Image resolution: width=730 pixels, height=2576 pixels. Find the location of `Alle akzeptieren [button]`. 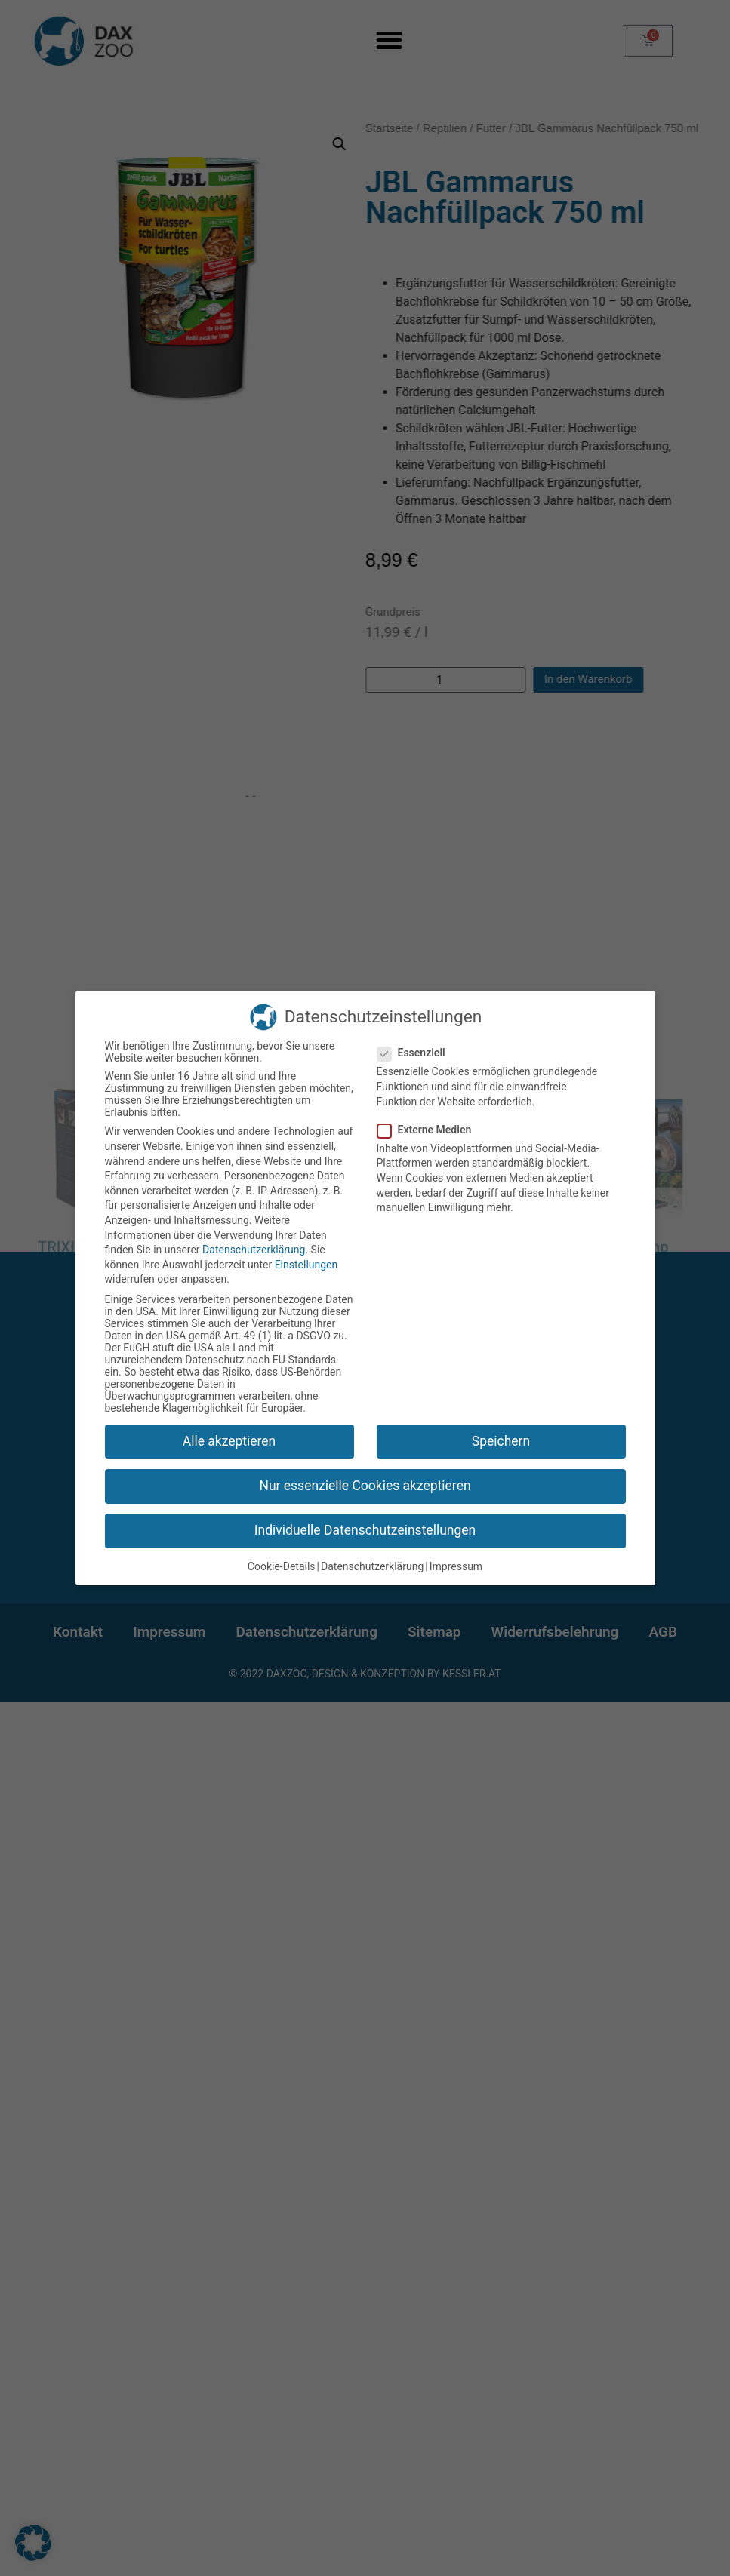

Alle akzeptieren [button] is located at coordinates (229, 1441).